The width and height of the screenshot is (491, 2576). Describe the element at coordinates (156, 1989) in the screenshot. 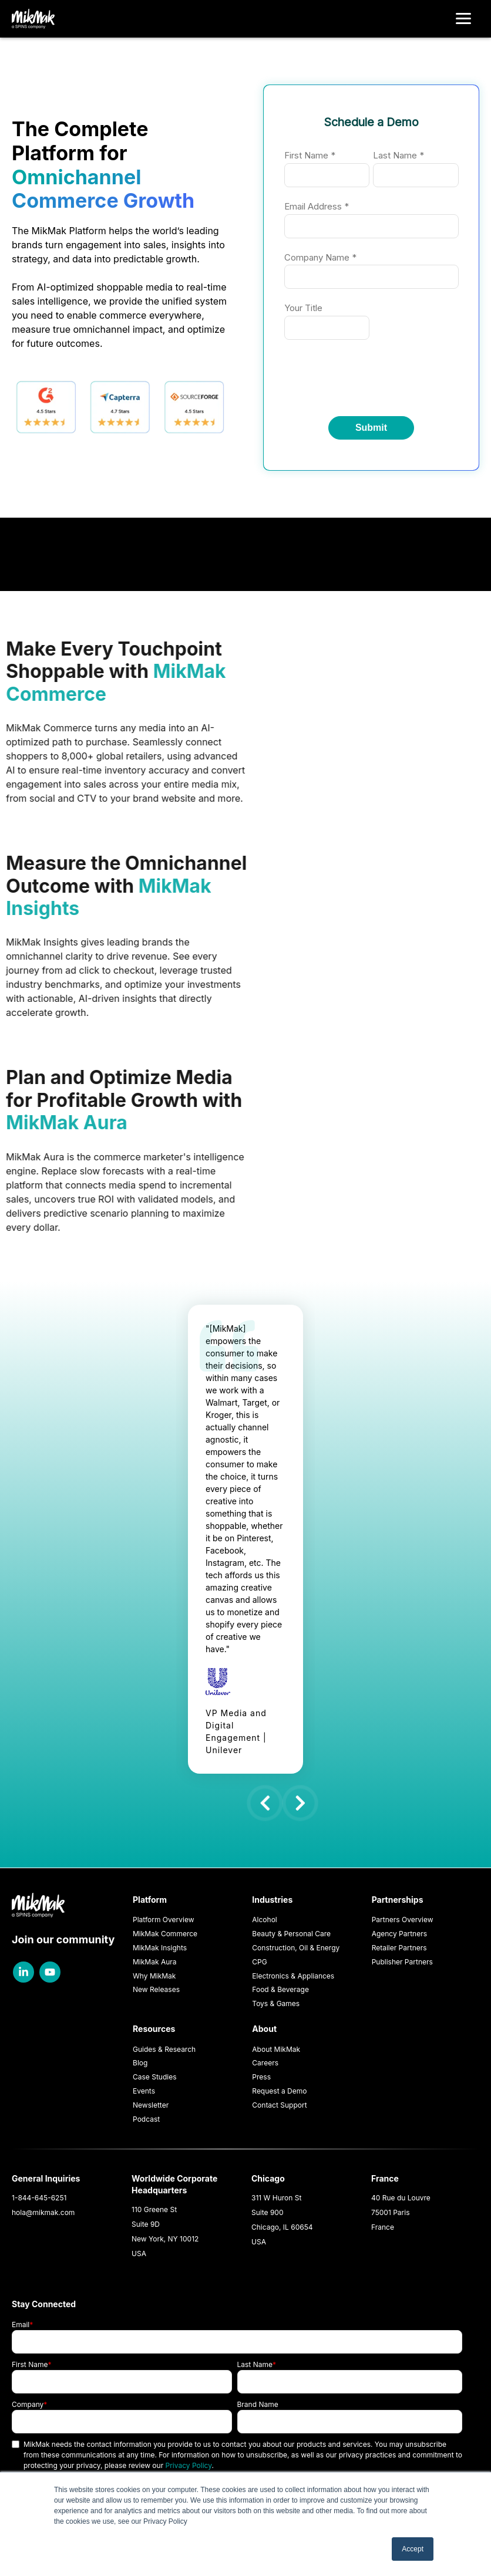

I see `New Releases [menuitem]` at that location.